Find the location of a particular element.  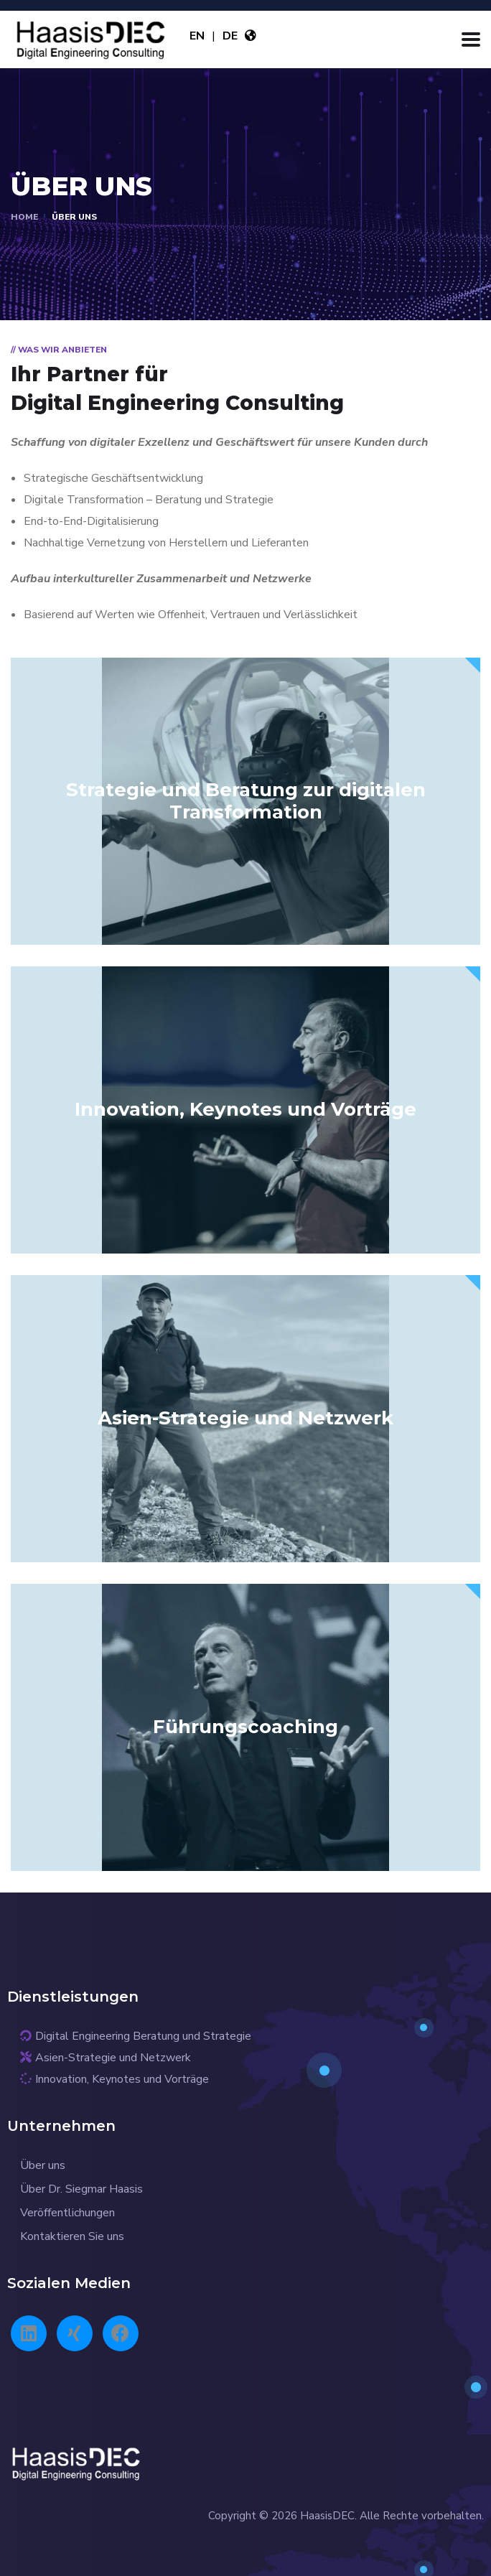

DE is located at coordinates (230, 36).